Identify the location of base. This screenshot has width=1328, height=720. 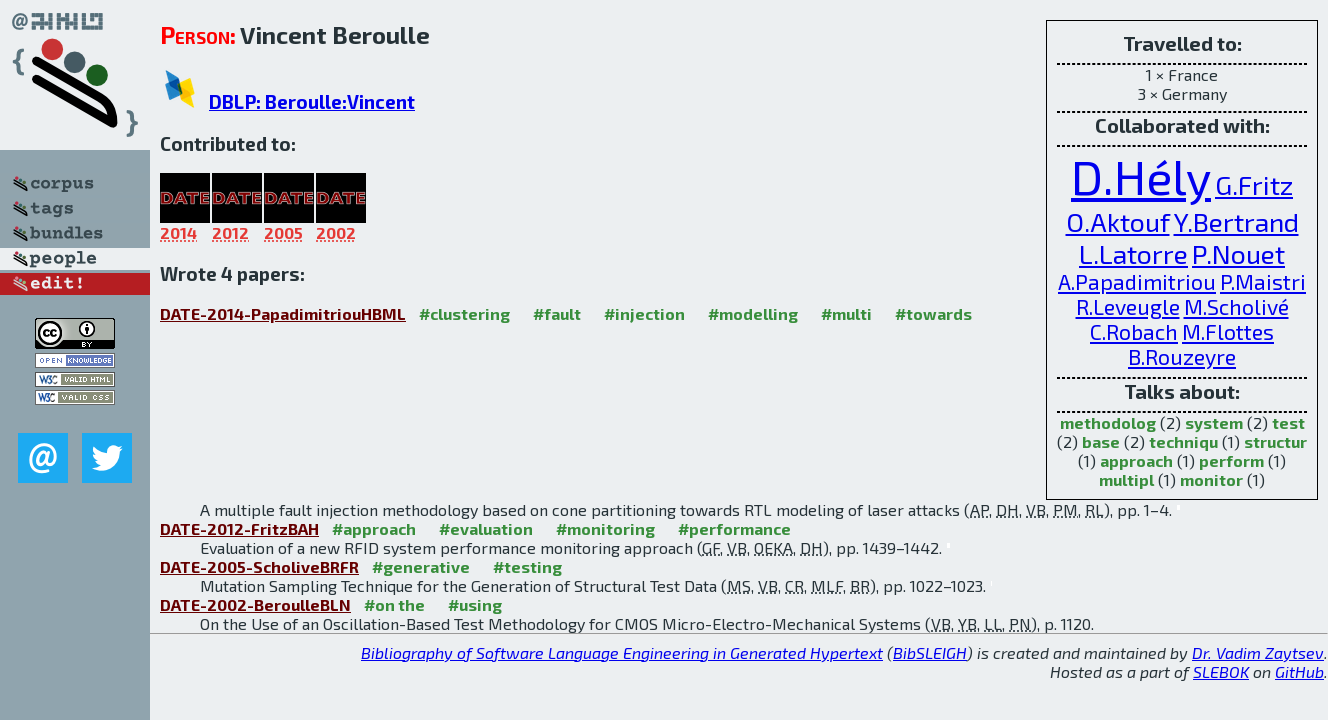
(1101, 441).